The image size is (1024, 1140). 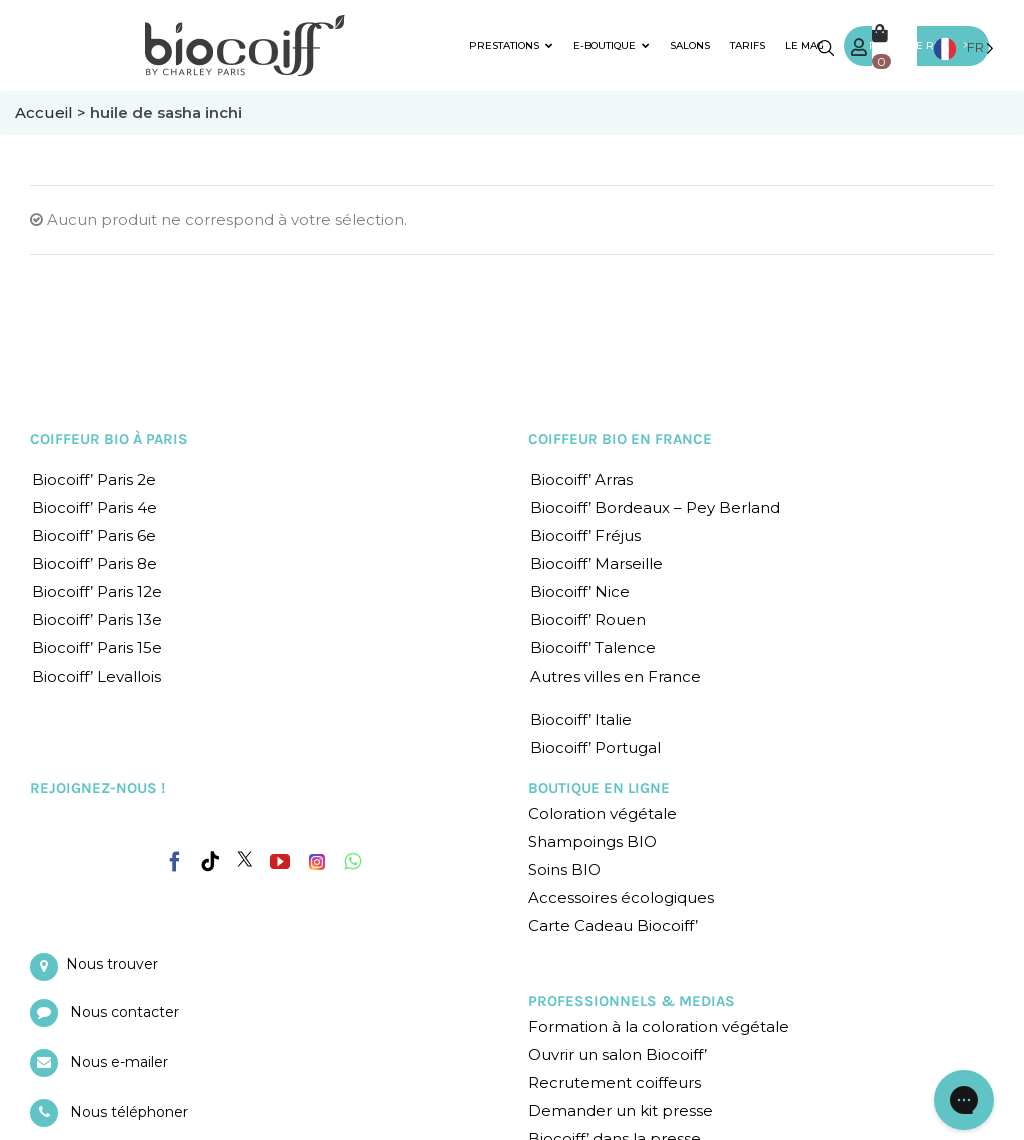 What do you see at coordinates (599, 788) in the screenshot?
I see `BOUTIQUE EN LIGNE` at bounding box center [599, 788].